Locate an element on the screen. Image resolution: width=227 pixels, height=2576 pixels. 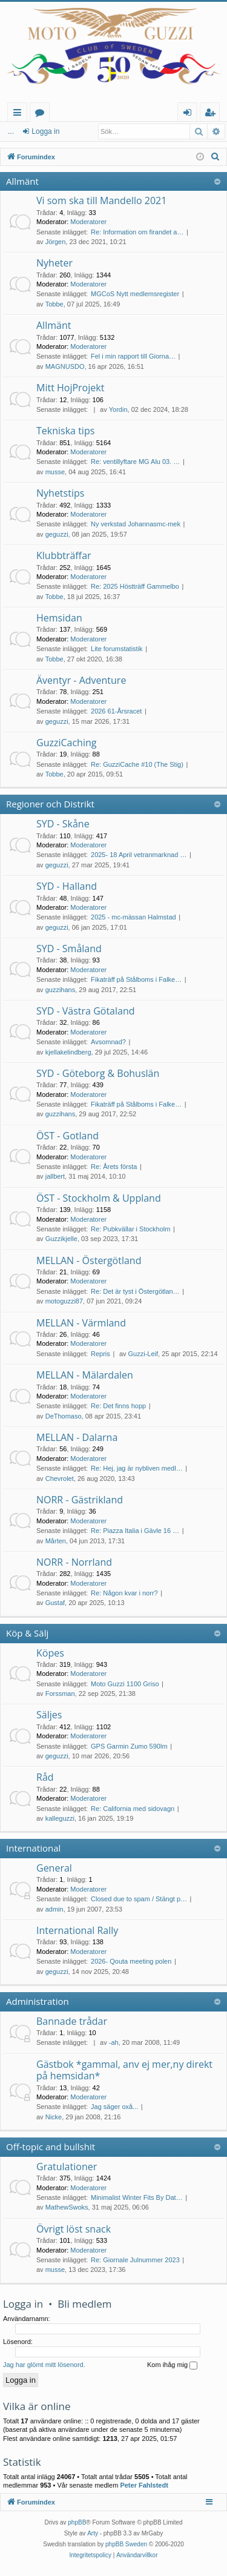
Logga in is located at coordinates (28, 131).